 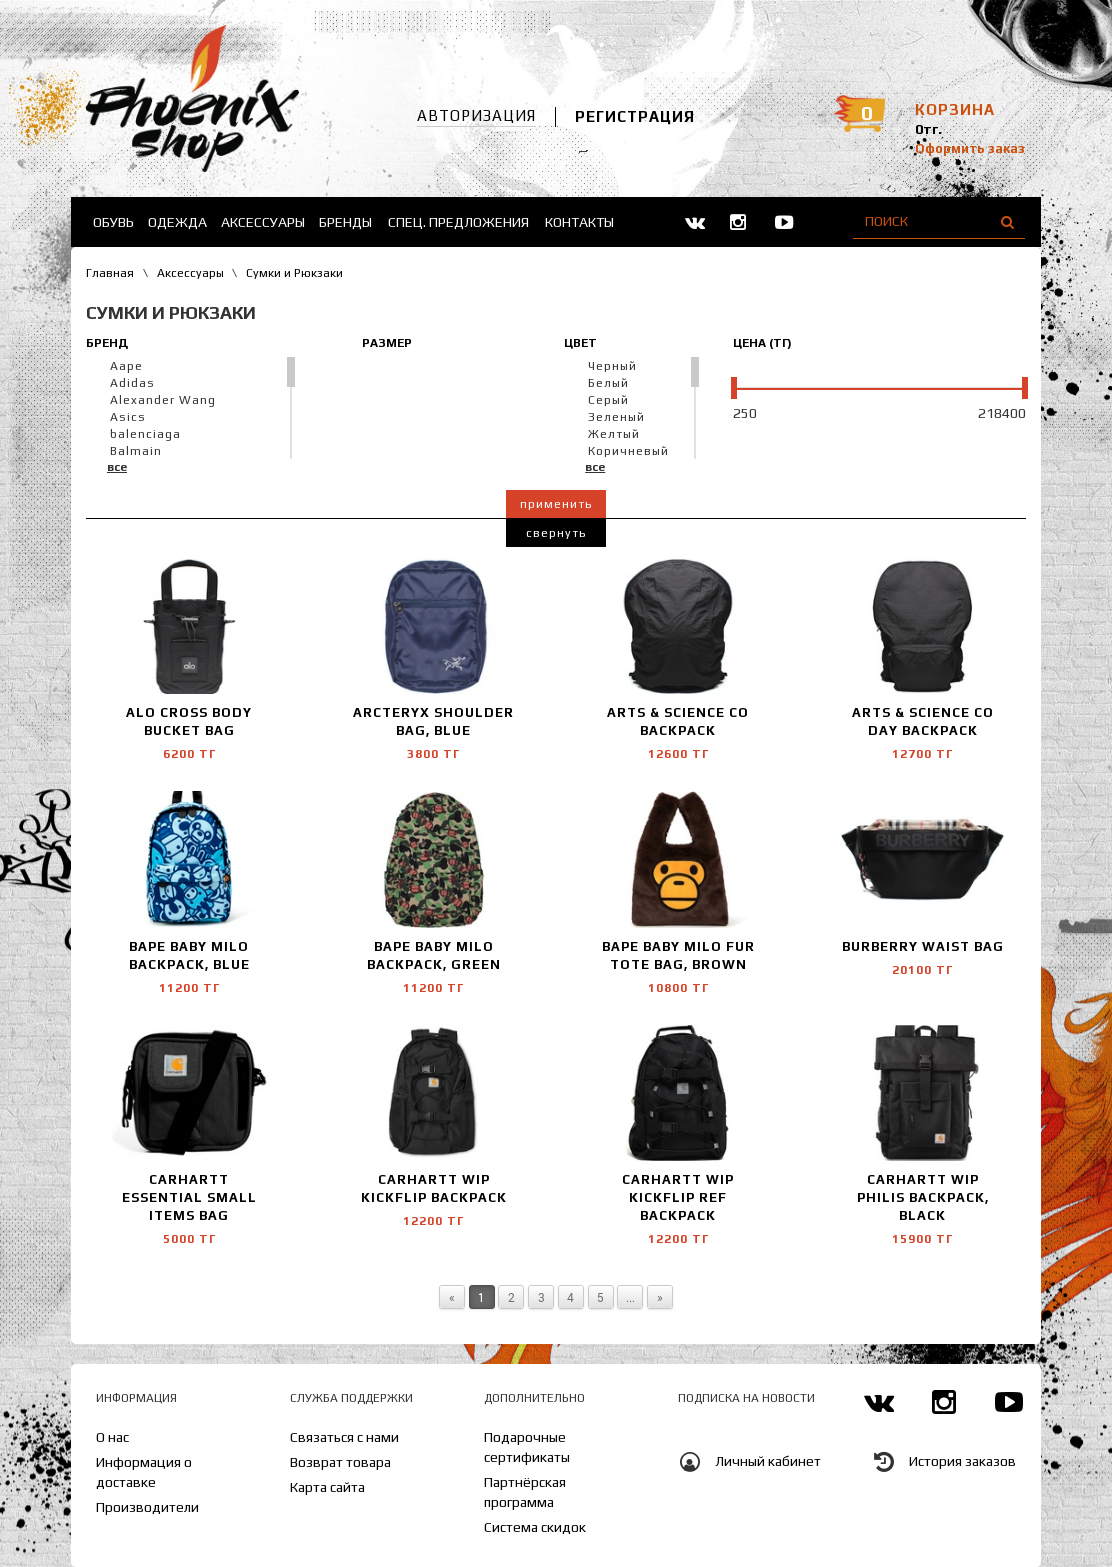 What do you see at coordinates (535, 1527) in the screenshot?
I see `Система скидок` at bounding box center [535, 1527].